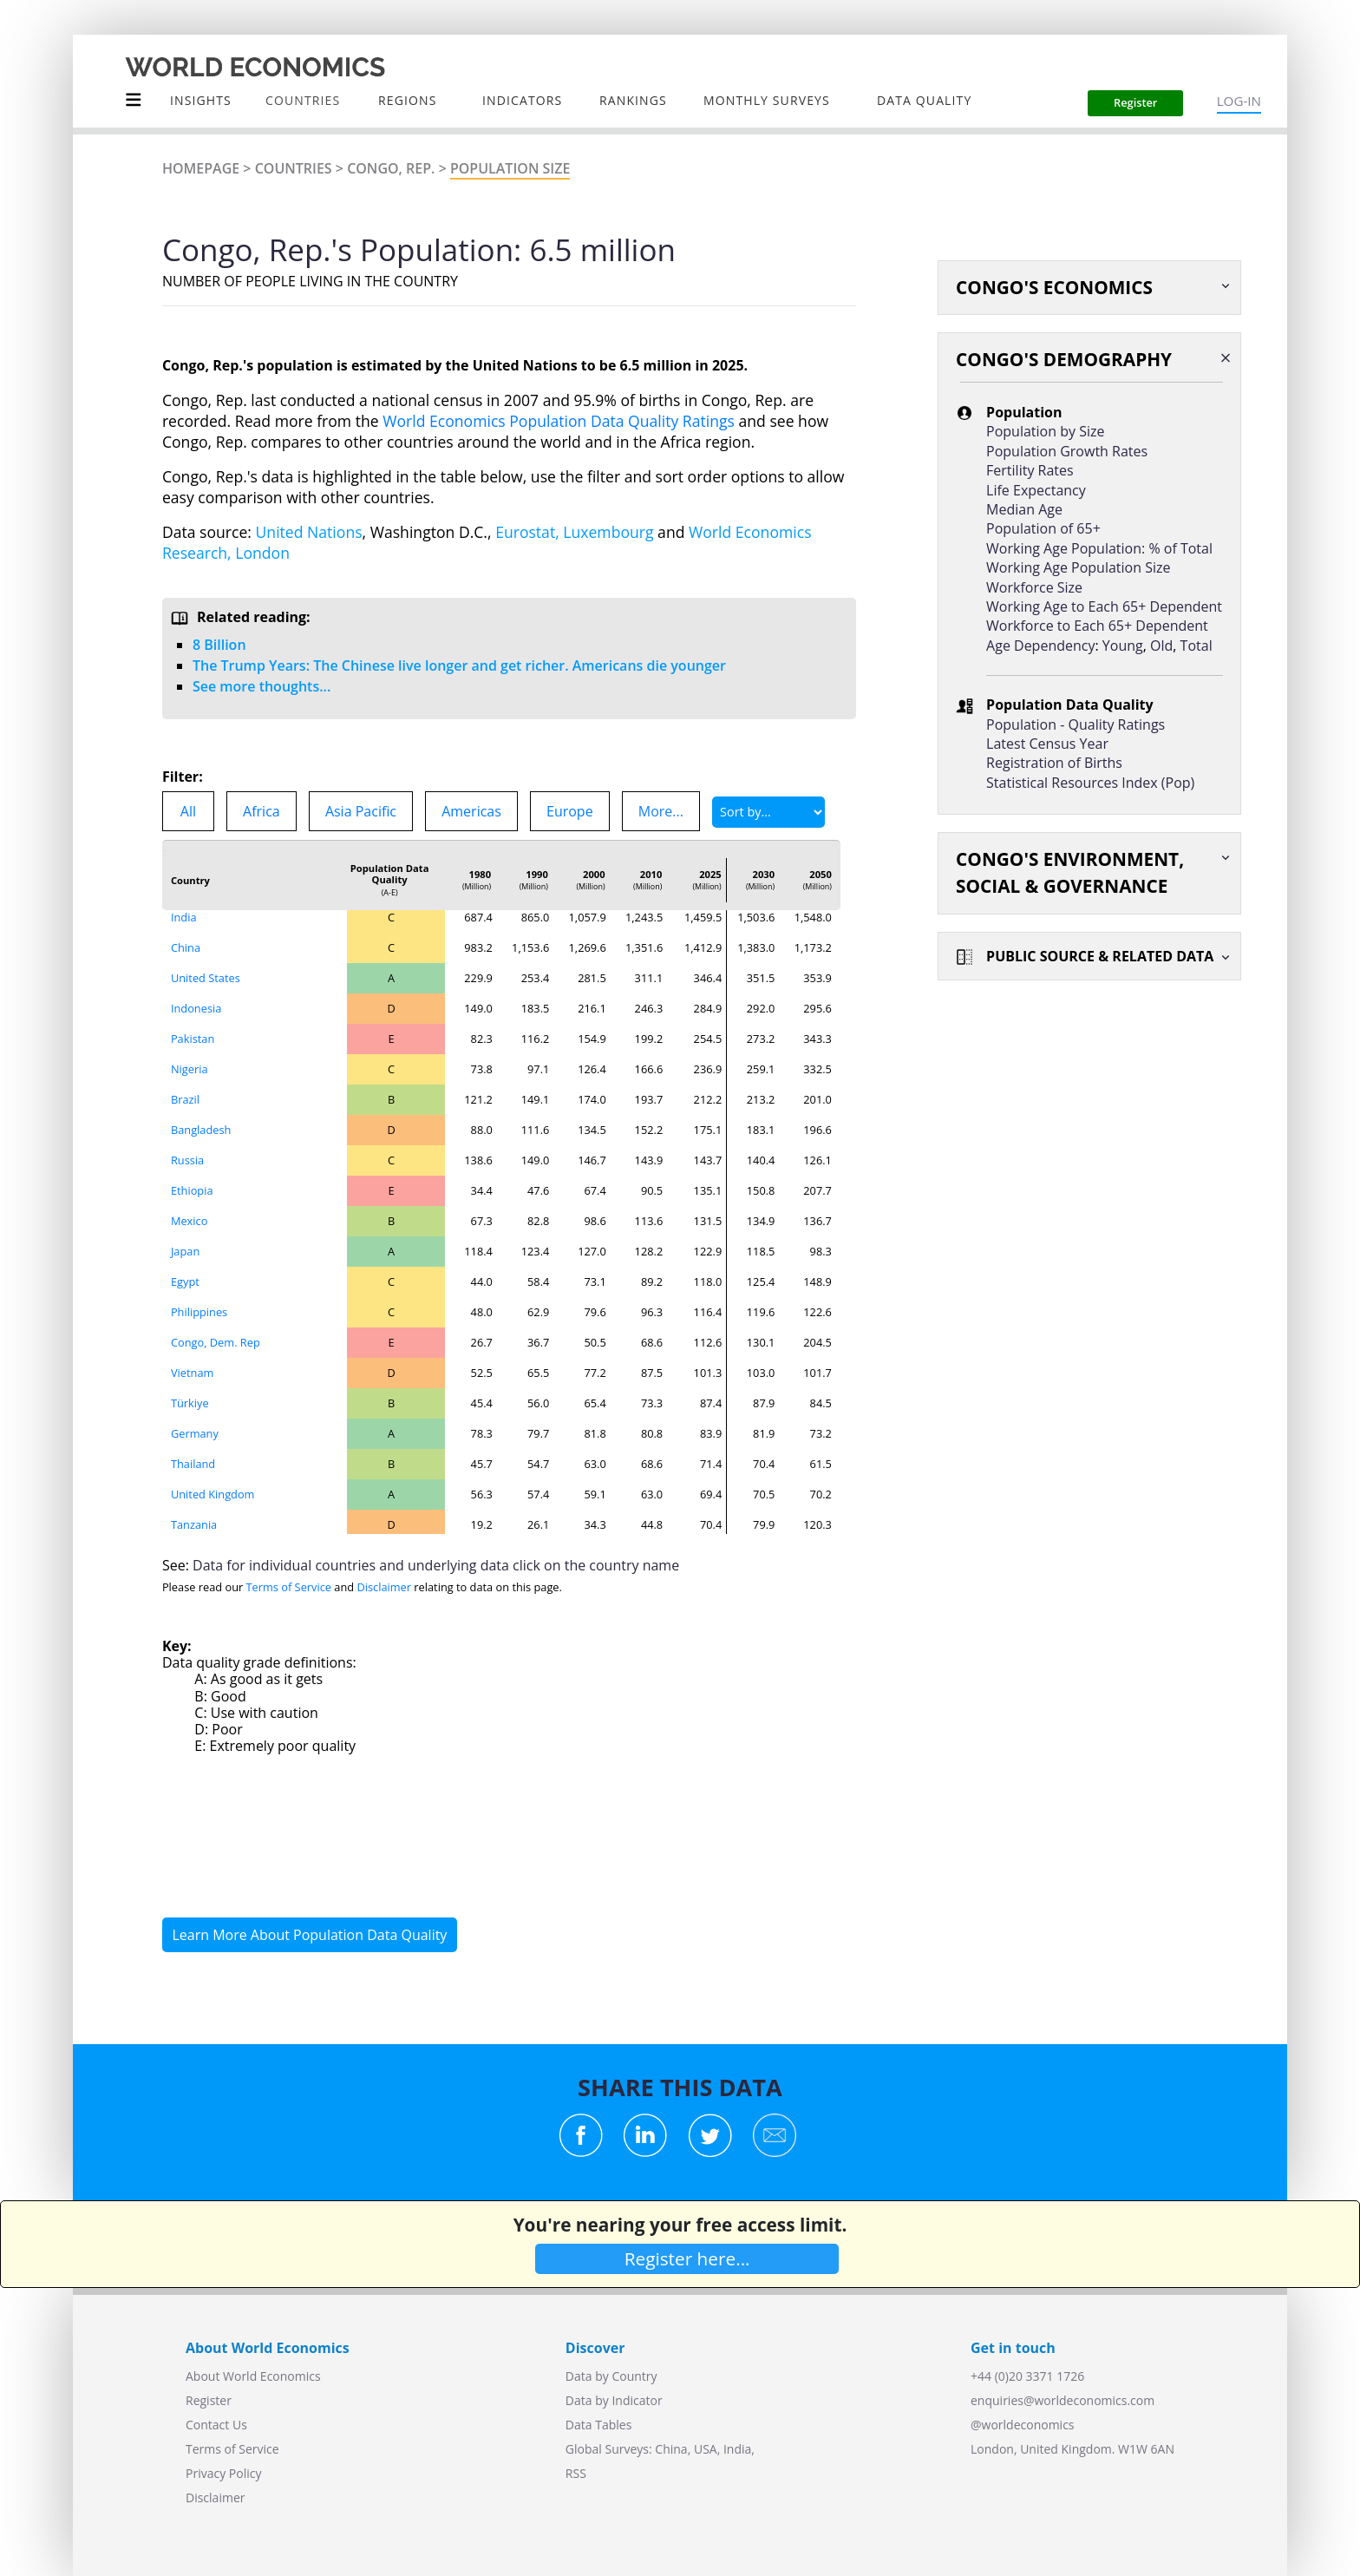 The image size is (1360, 2576). What do you see at coordinates (201, 1129) in the screenshot?
I see `Bangladesh` at bounding box center [201, 1129].